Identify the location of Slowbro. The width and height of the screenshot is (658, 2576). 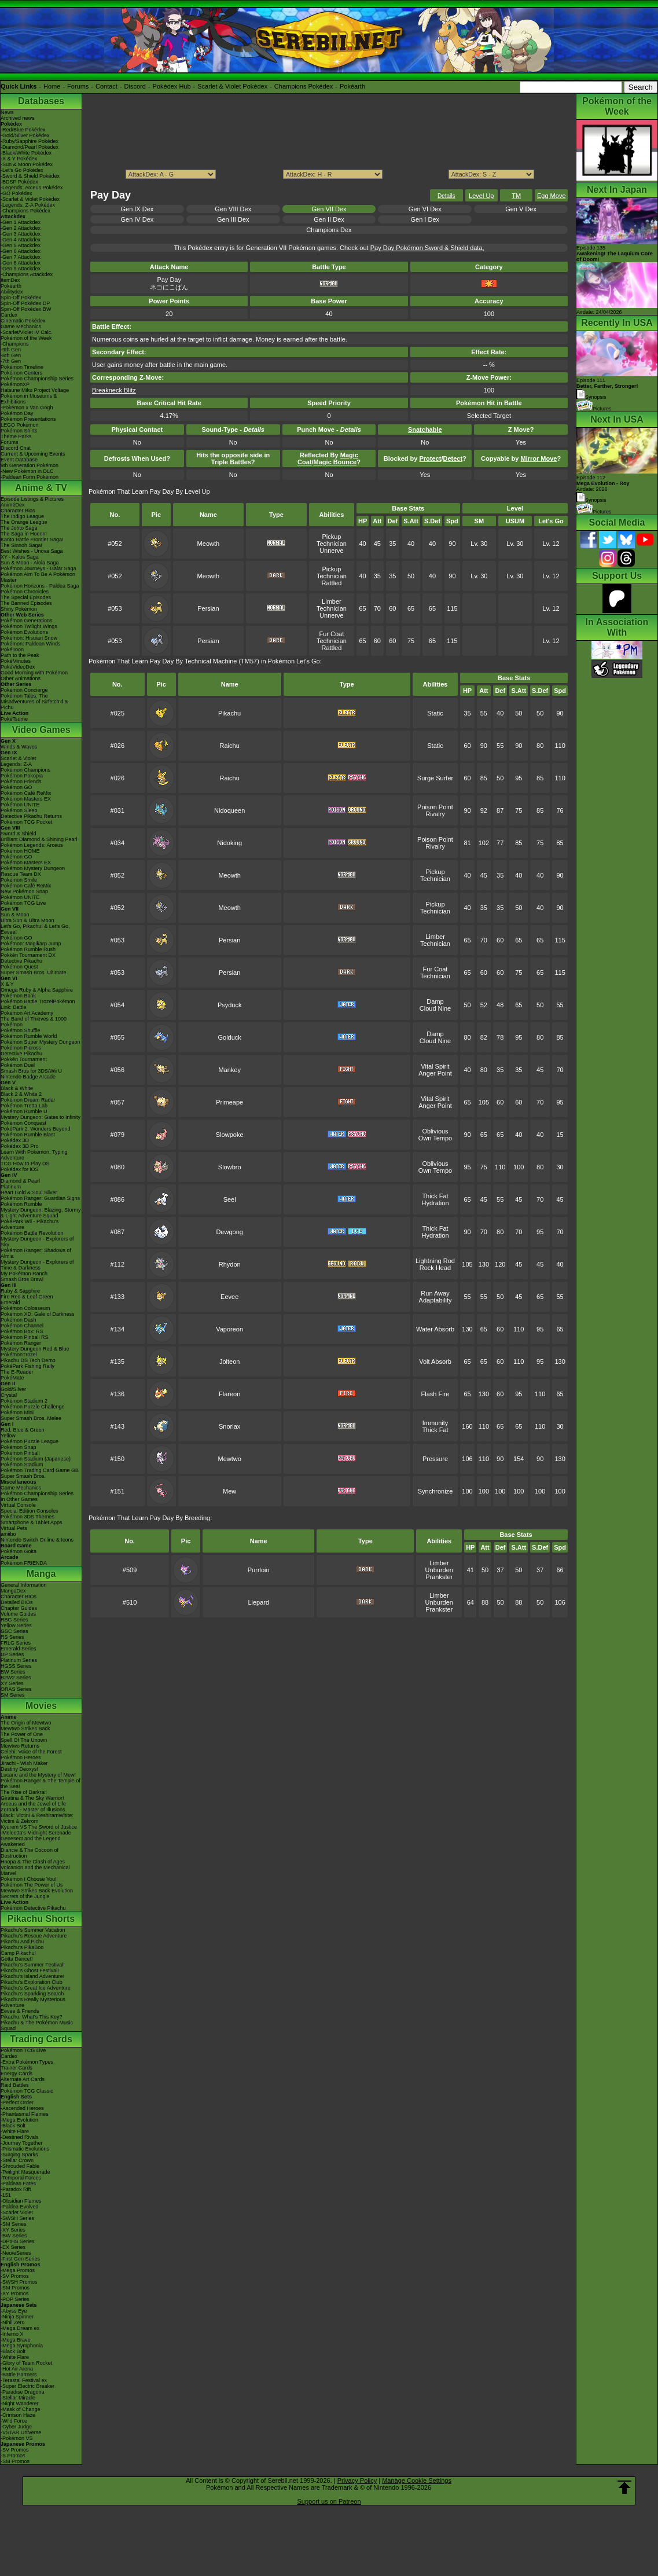
(229, 1167).